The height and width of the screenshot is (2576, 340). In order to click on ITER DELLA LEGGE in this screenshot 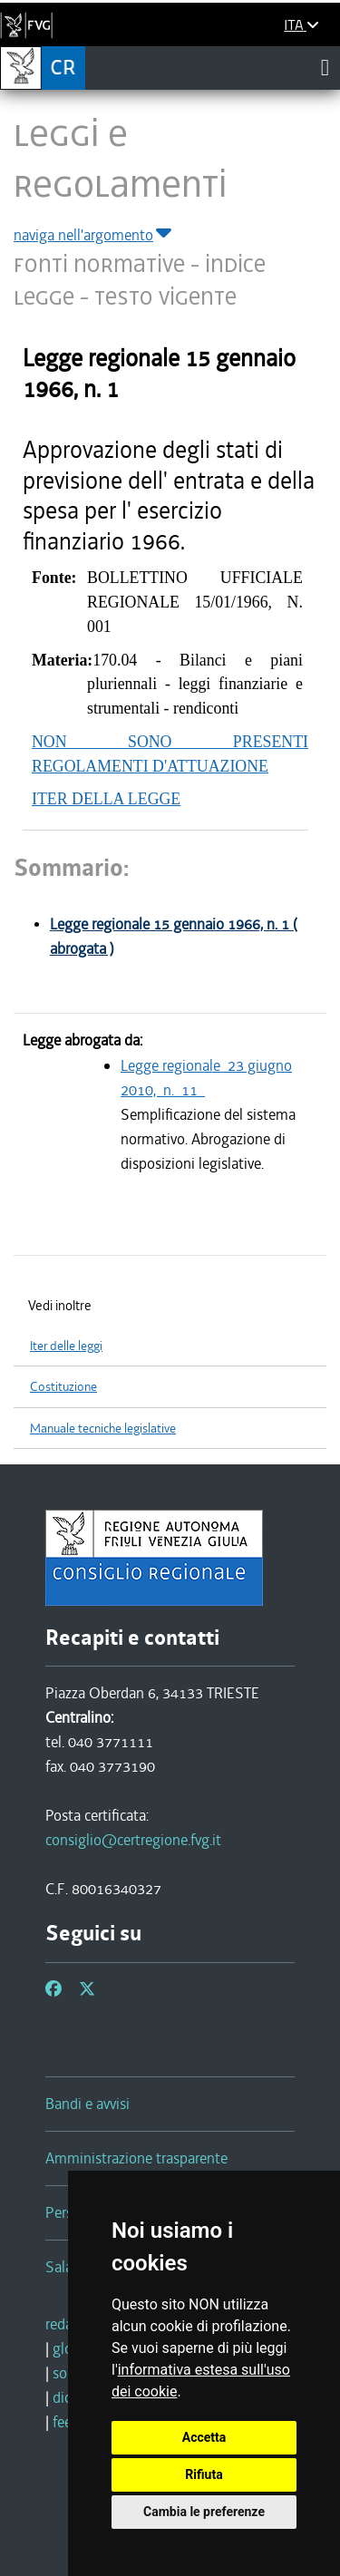, I will do `click(106, 799)`.